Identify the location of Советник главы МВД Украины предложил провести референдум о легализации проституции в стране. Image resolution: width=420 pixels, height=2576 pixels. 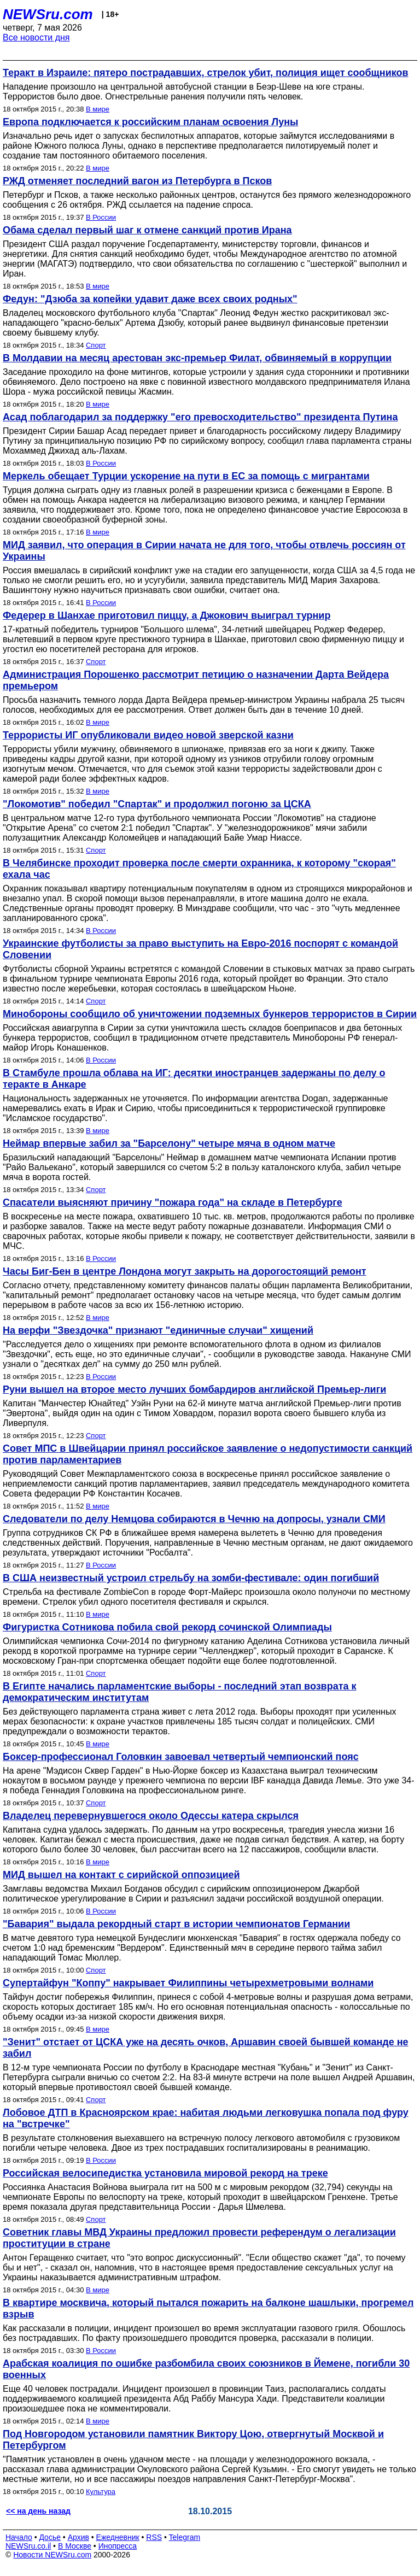
(199, 2238).